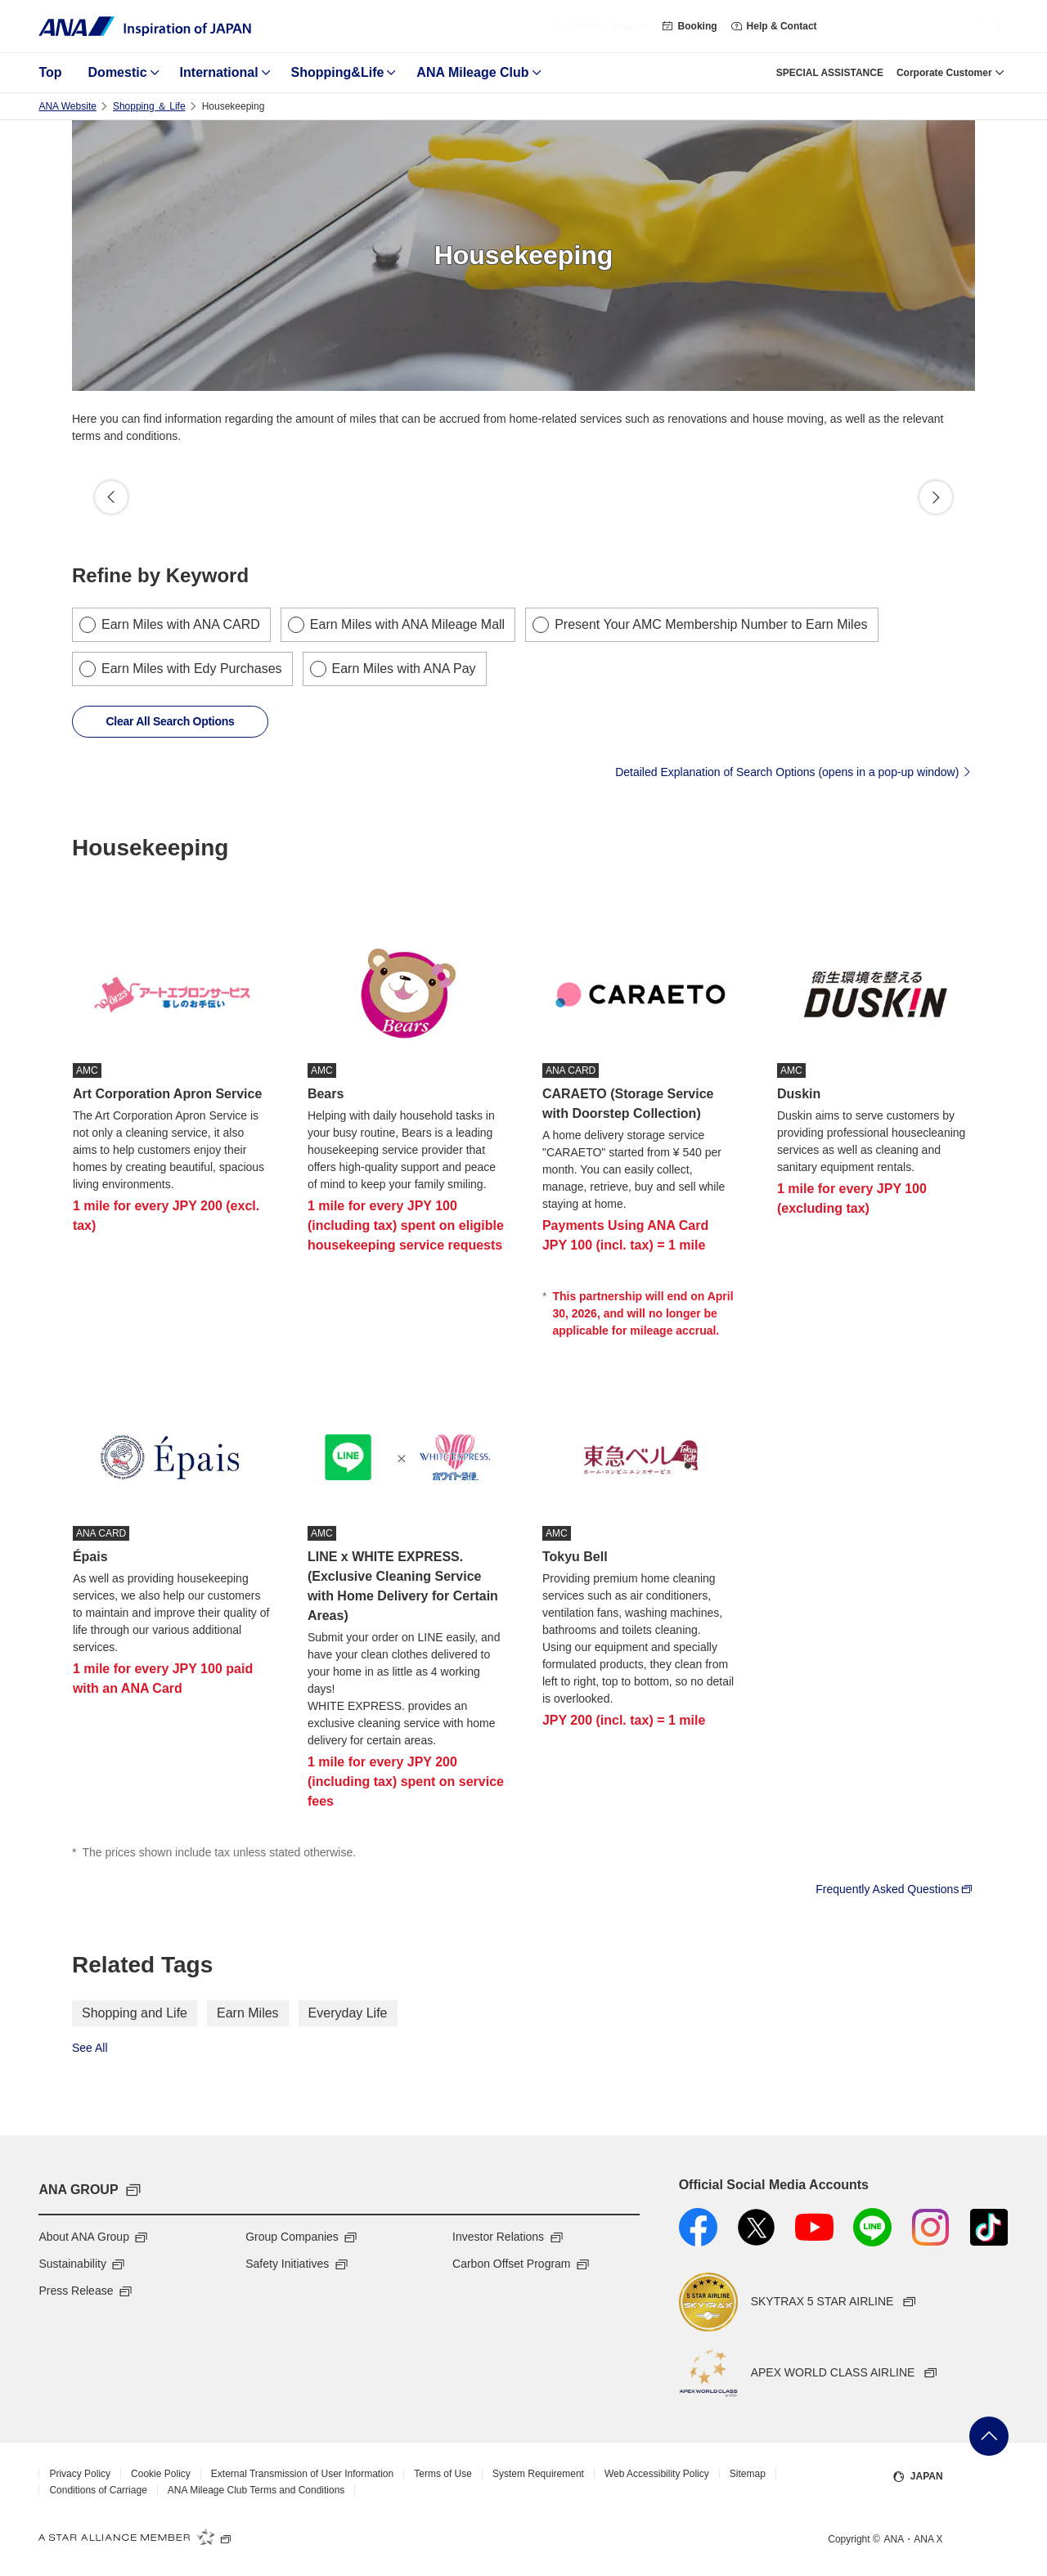 The width and height of the screenshot is (1047, 2576). I want to click on Shopping and Life, so click(134, 2013).